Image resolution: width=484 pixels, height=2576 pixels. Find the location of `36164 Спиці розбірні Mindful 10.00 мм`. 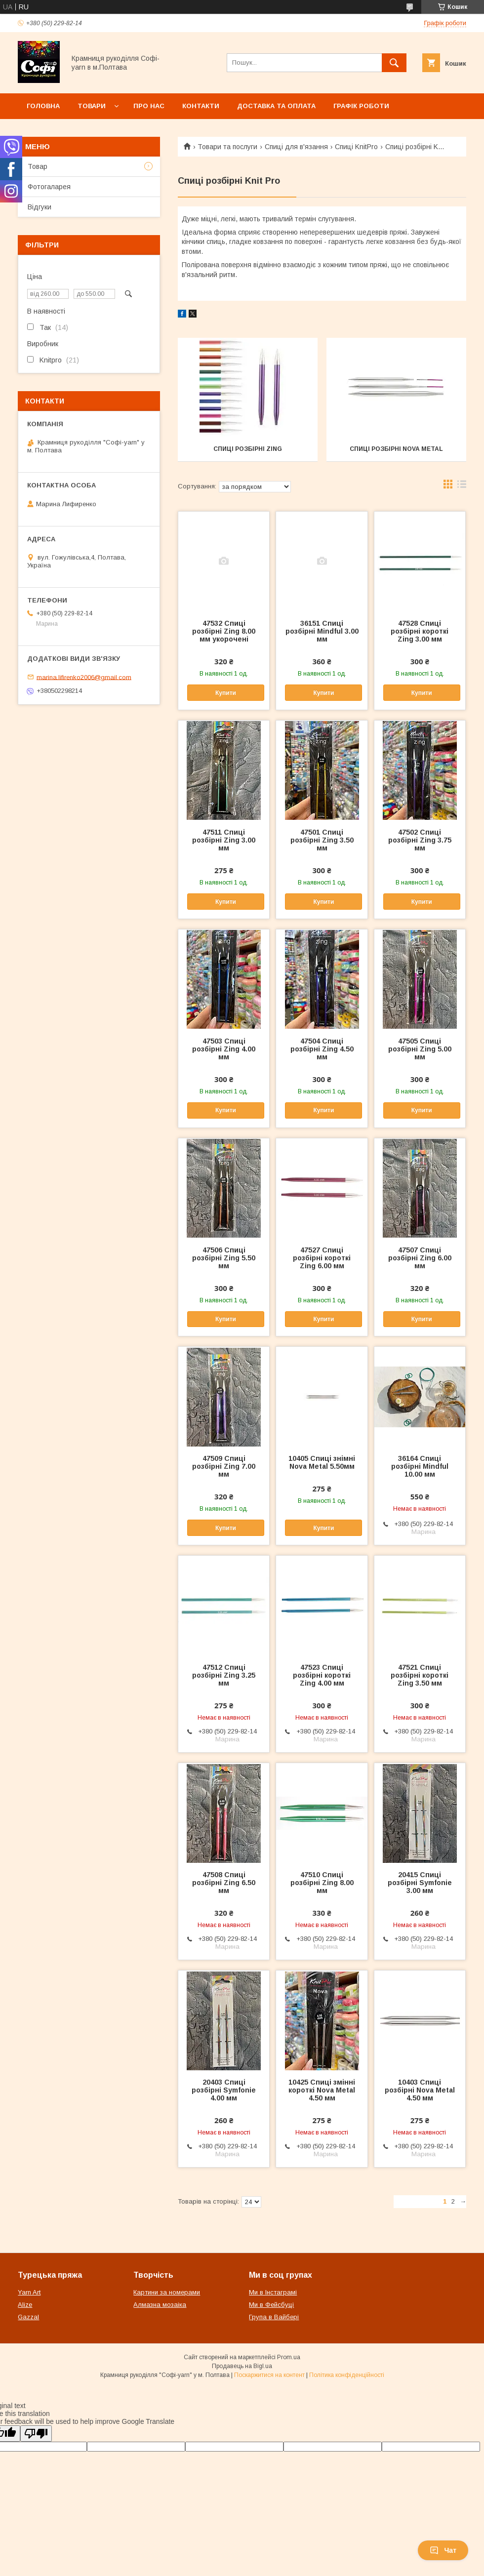

36164 Спиці розбірні Mindful 10.00 мм is located at coordinates (419, 1466).